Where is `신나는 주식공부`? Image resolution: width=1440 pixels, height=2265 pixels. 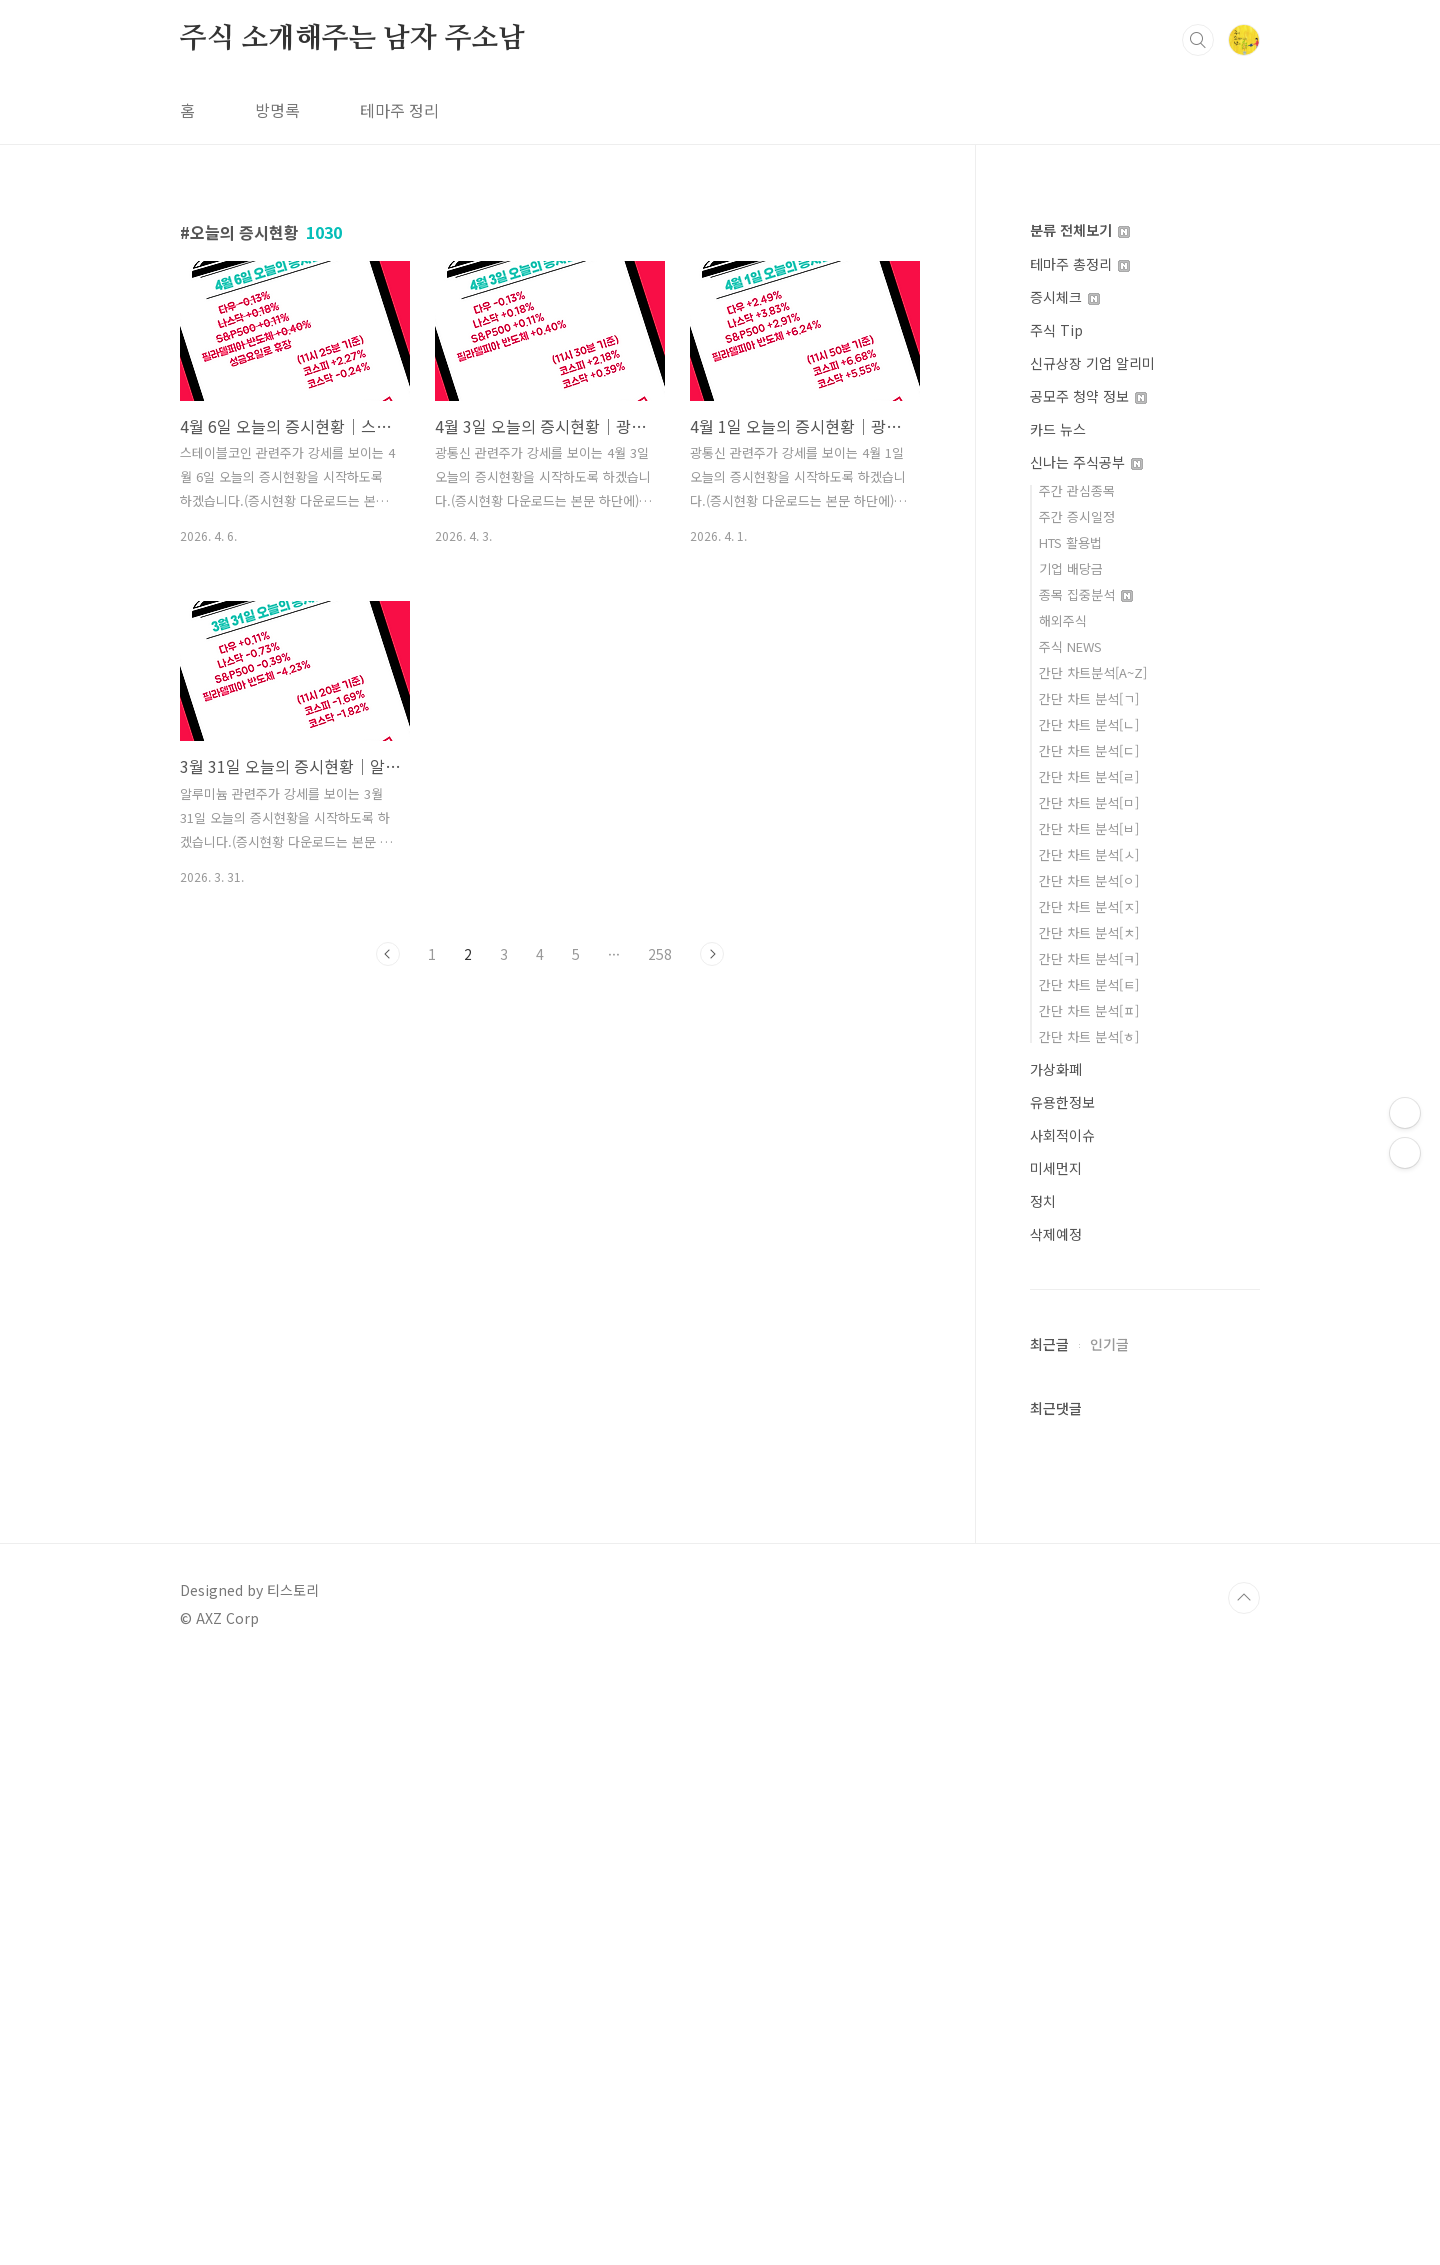 신나는 주식공부 is located at coordinates (1086, 462).